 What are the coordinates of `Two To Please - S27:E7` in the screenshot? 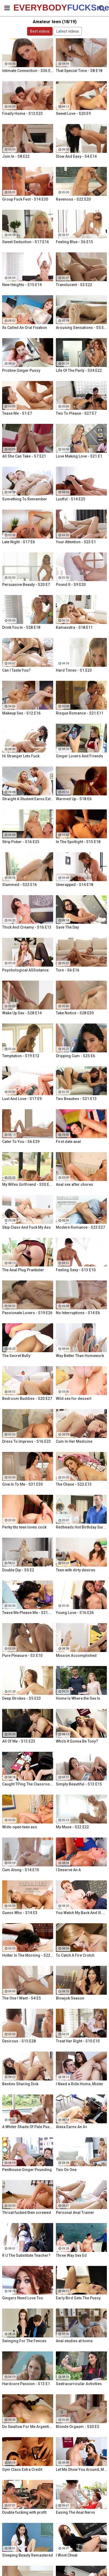 It's located at (76, 413).